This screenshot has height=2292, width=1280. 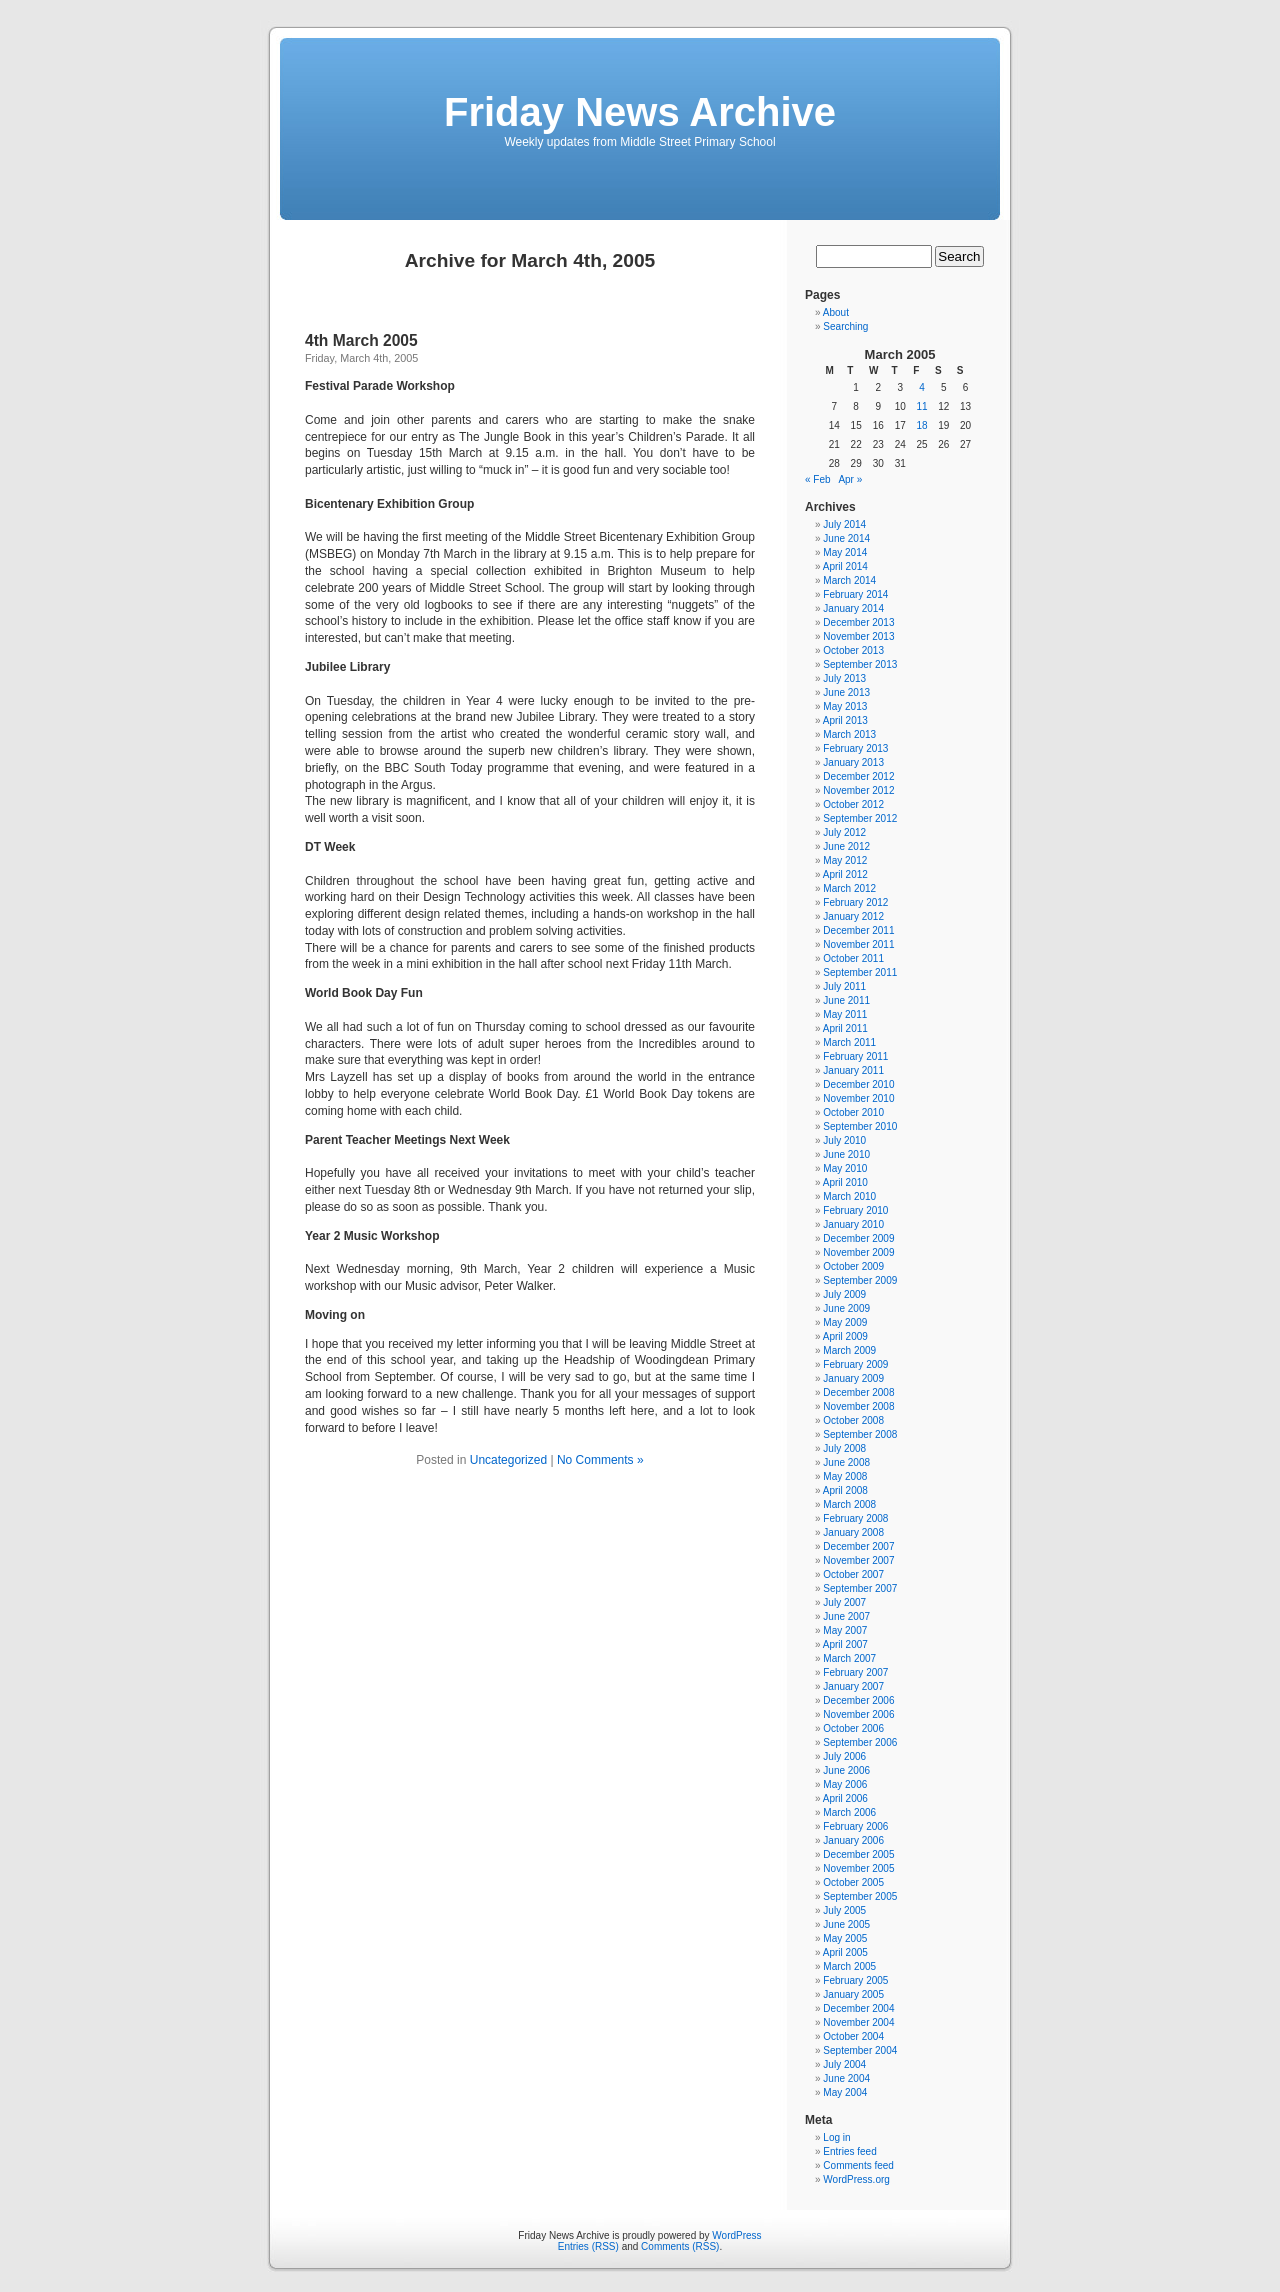 I want to click on November 2012, so click(x=858, y=790).